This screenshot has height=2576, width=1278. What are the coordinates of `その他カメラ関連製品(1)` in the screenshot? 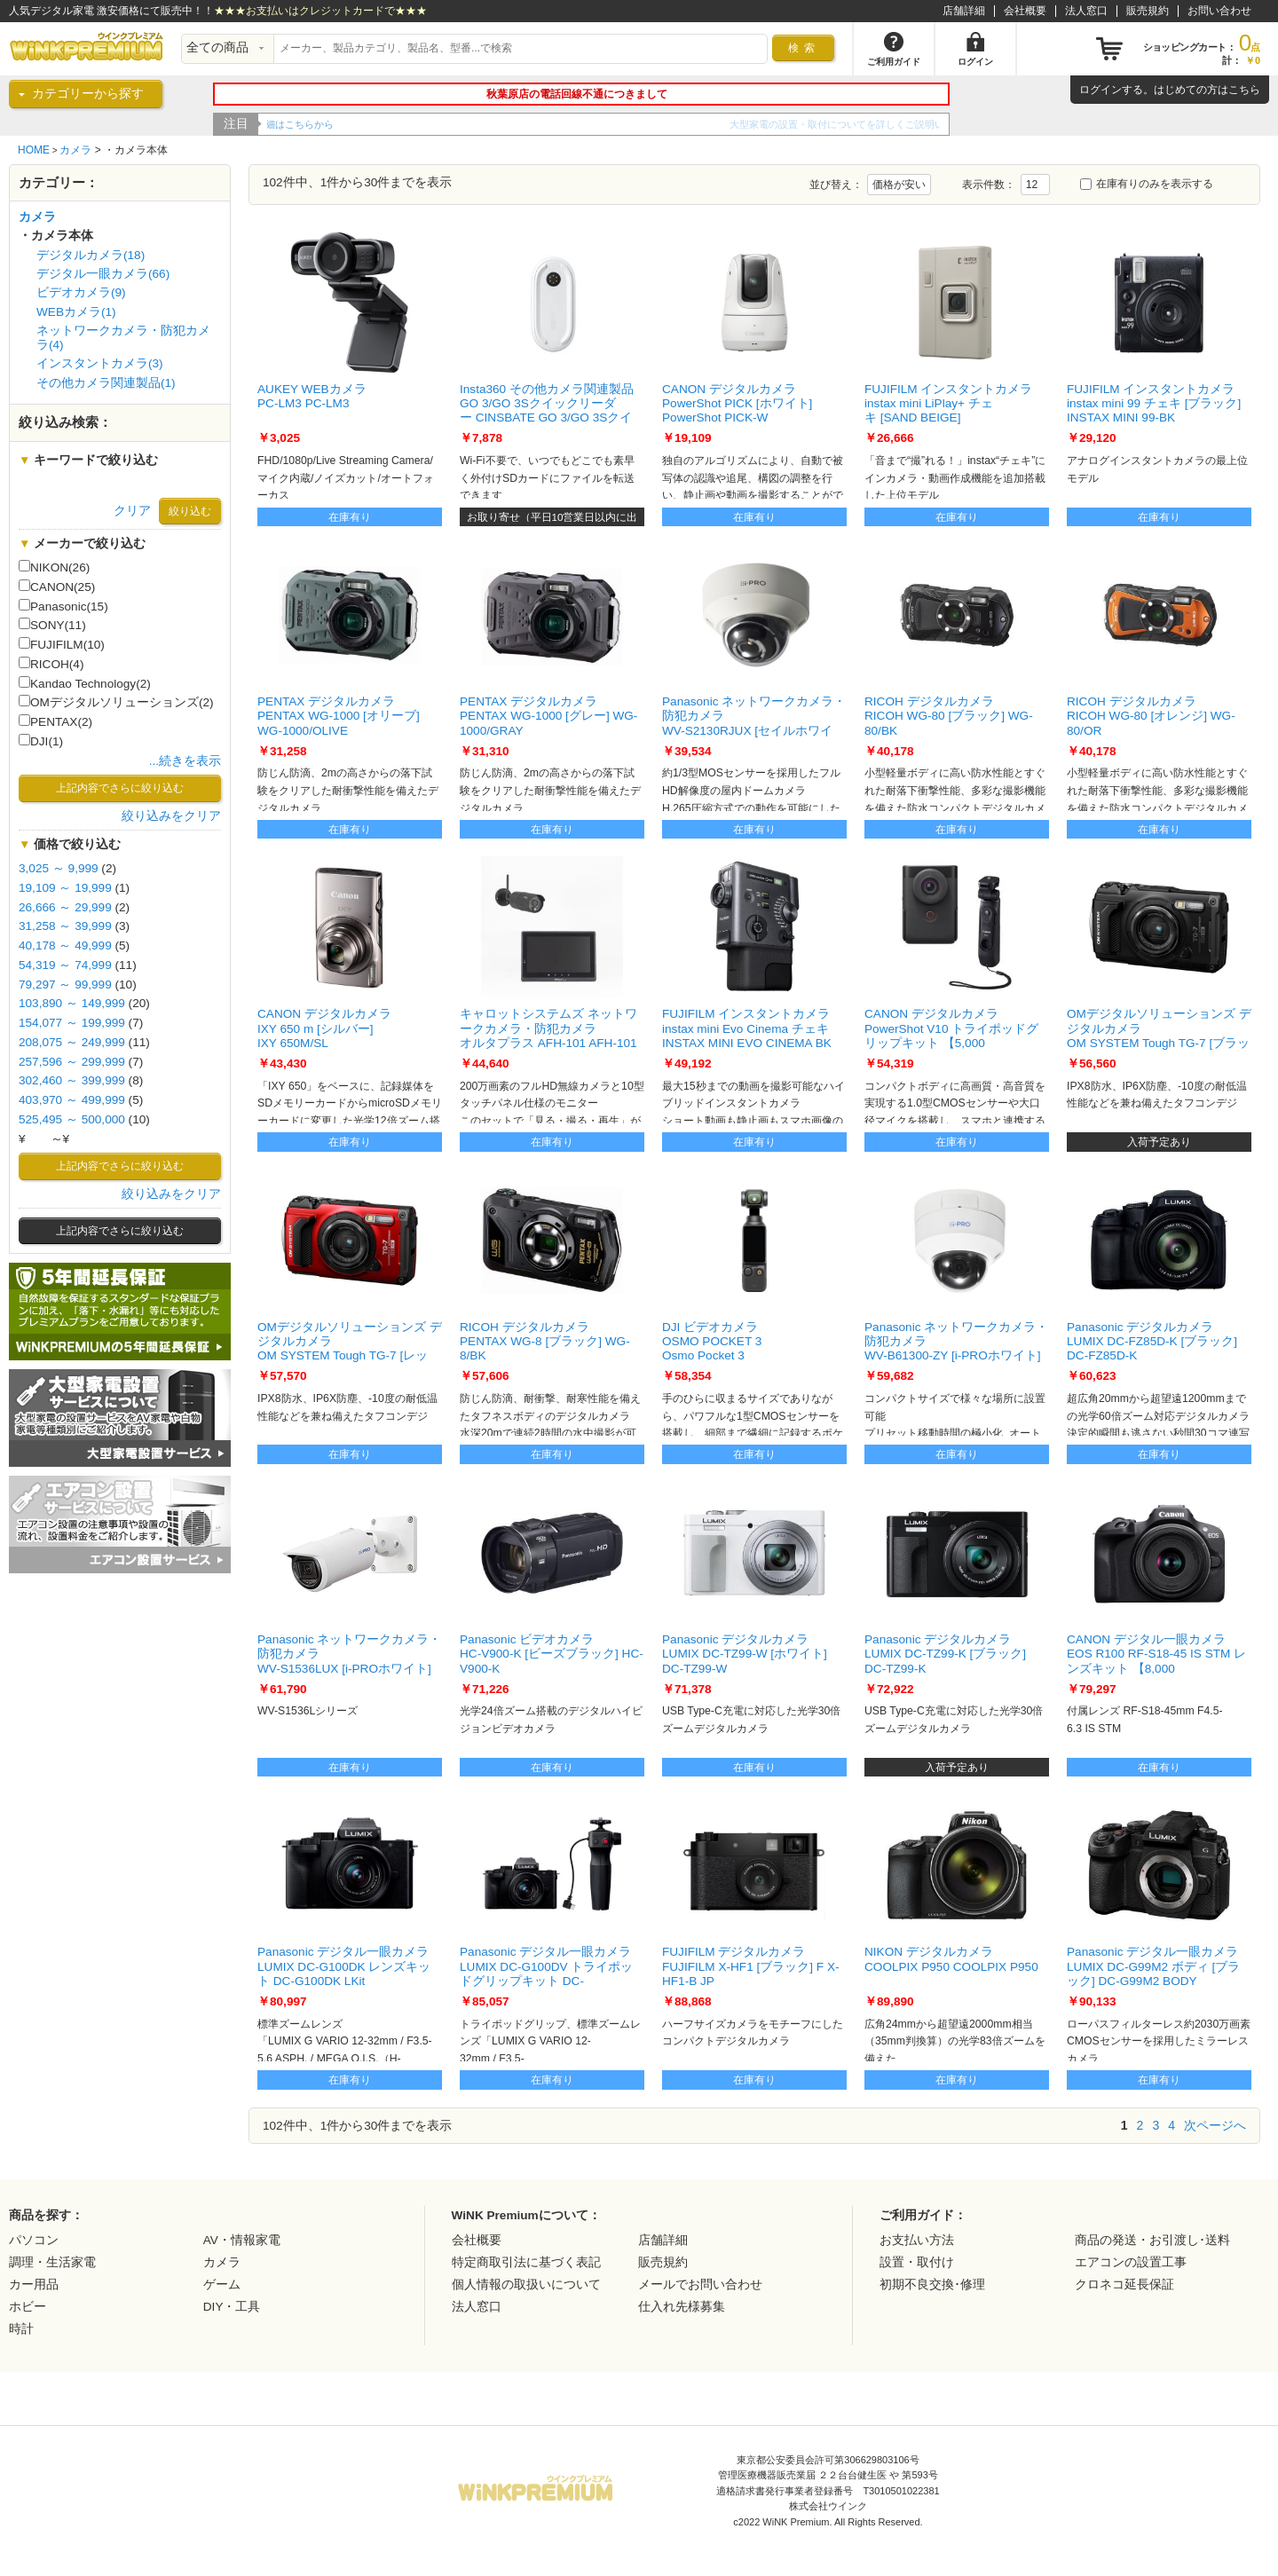 It's located at (106, 383).